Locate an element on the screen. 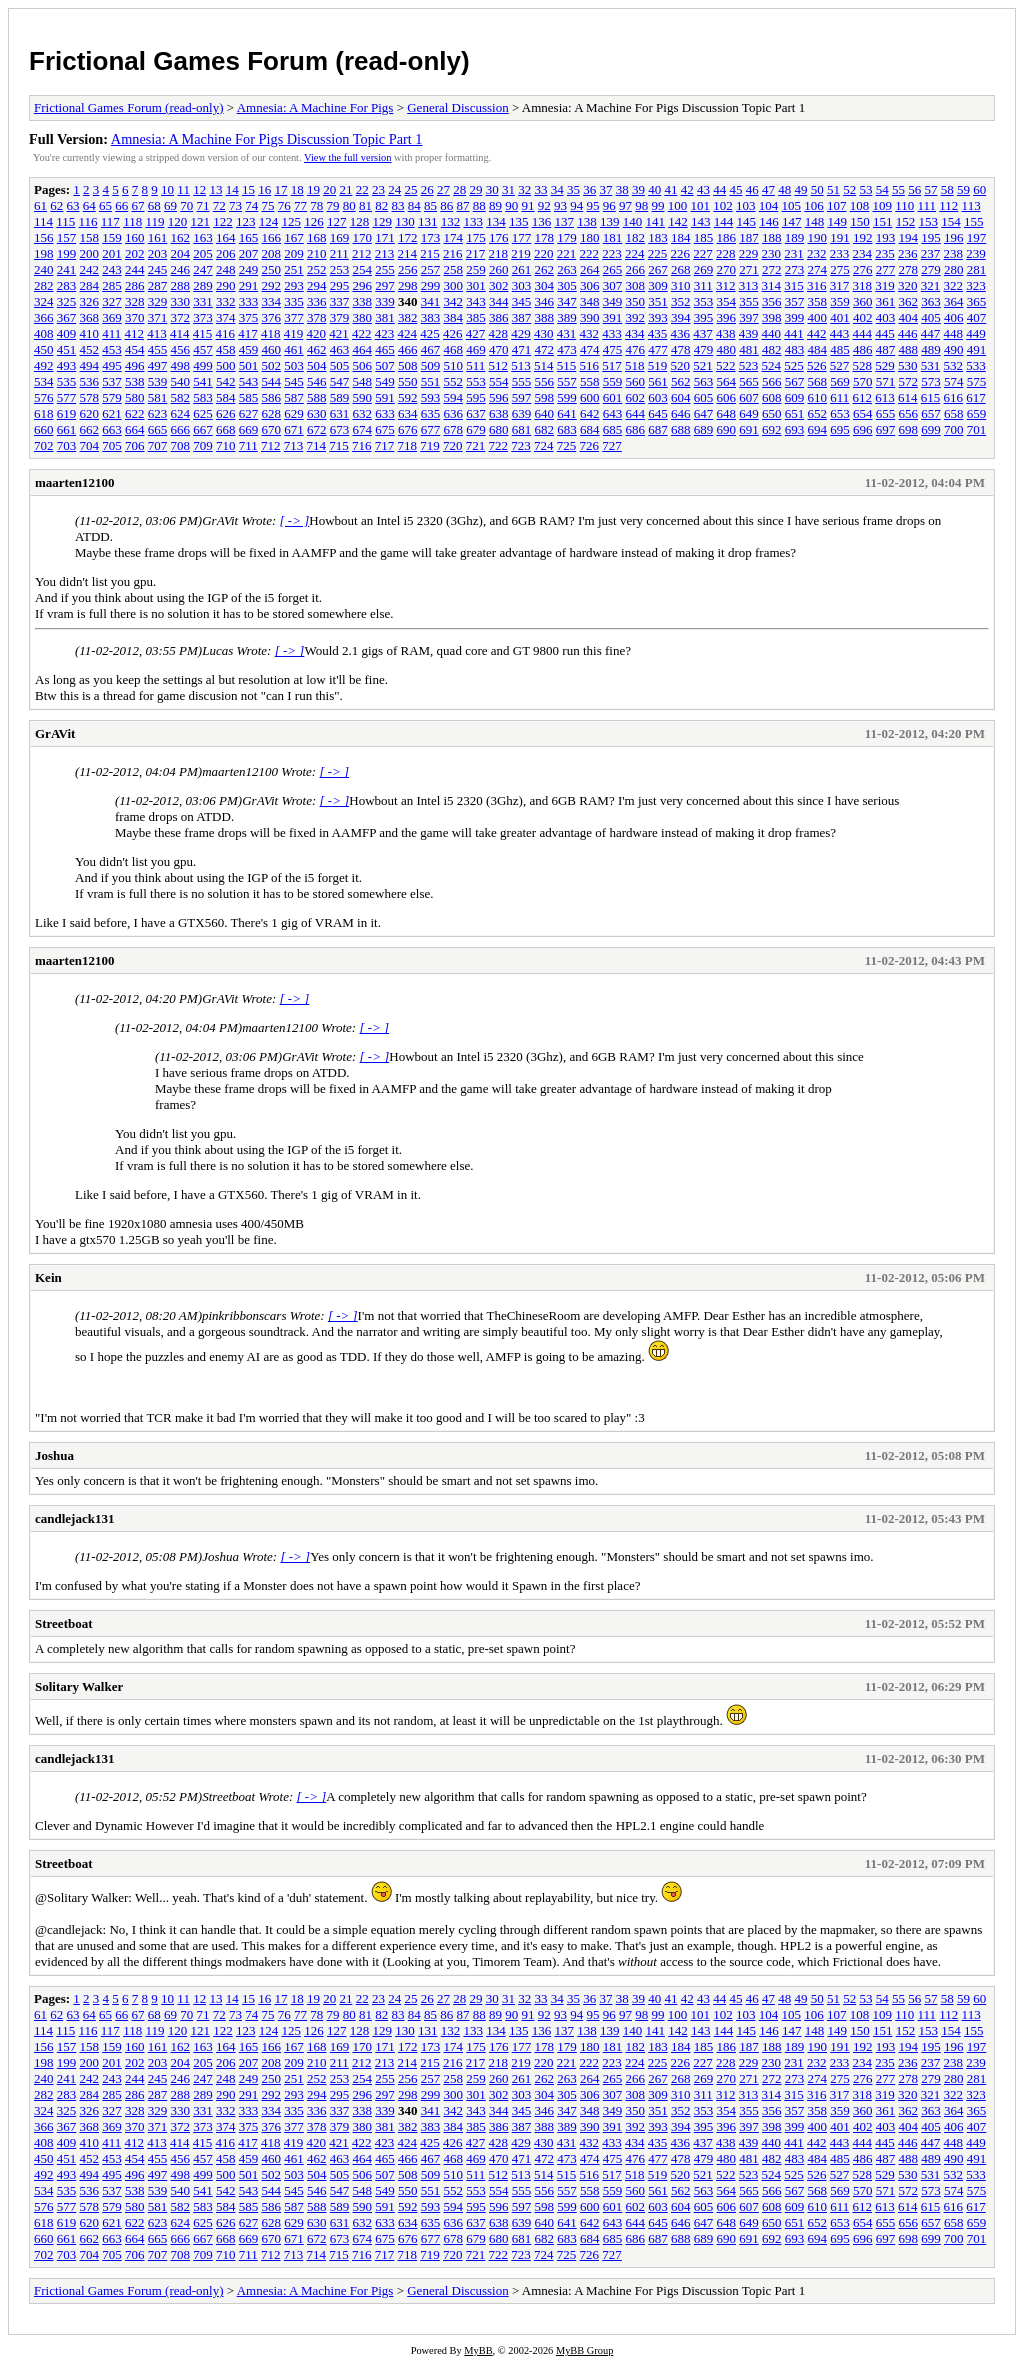 This screenshot has width=1024, height=2364. 32 is located at coordinates (524, 189).